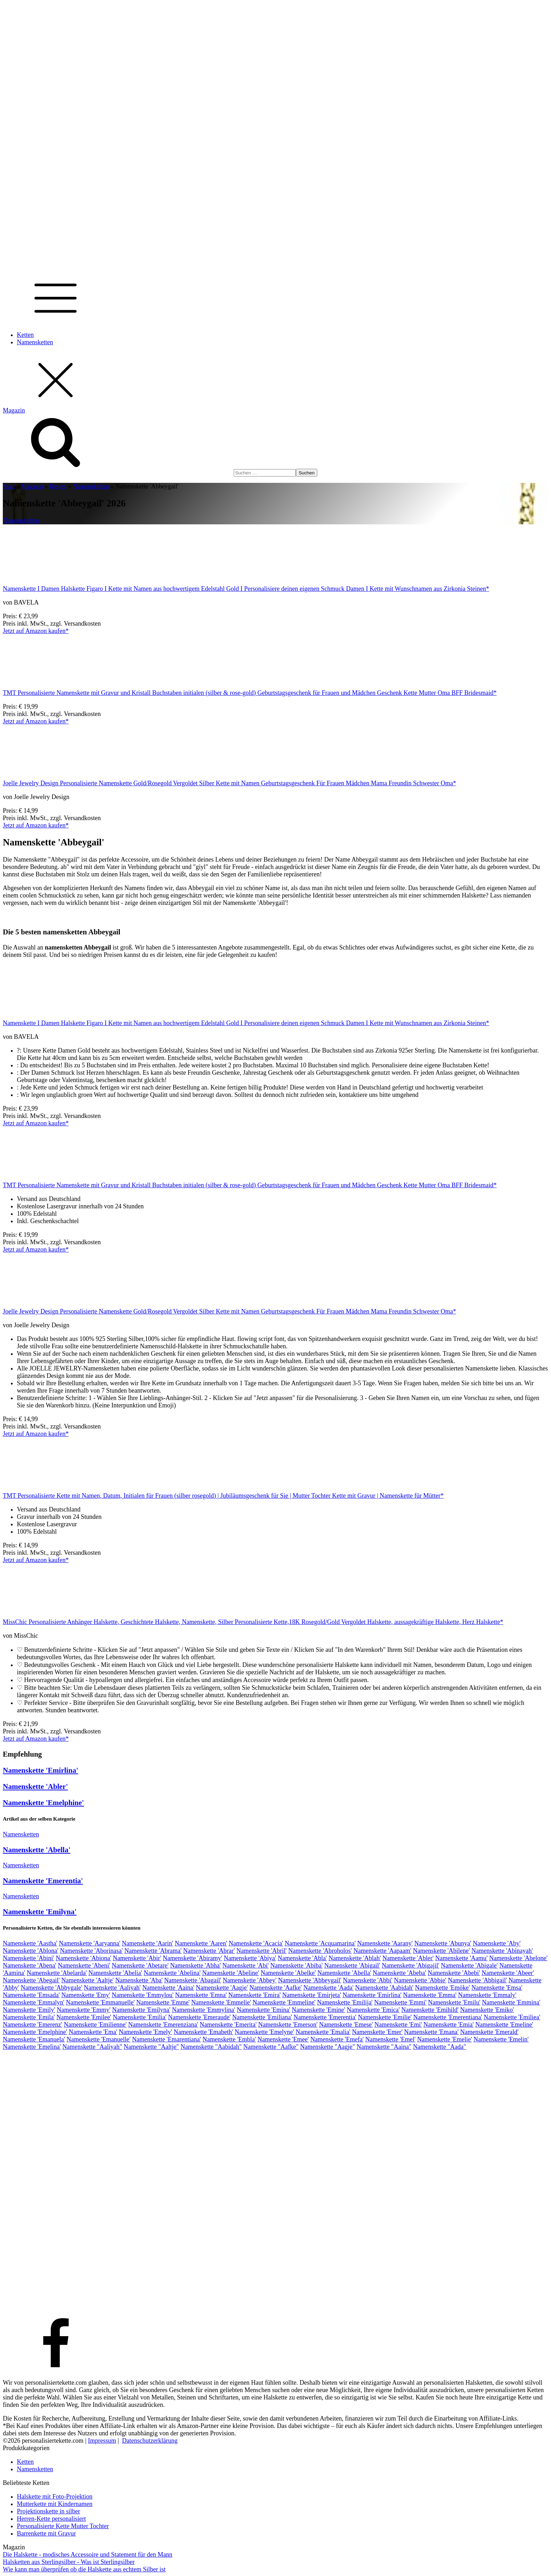 The width and height of the screenshot is (551, 2576). I want to click on Namenskette 'Emanuela', so click(34, 2039).